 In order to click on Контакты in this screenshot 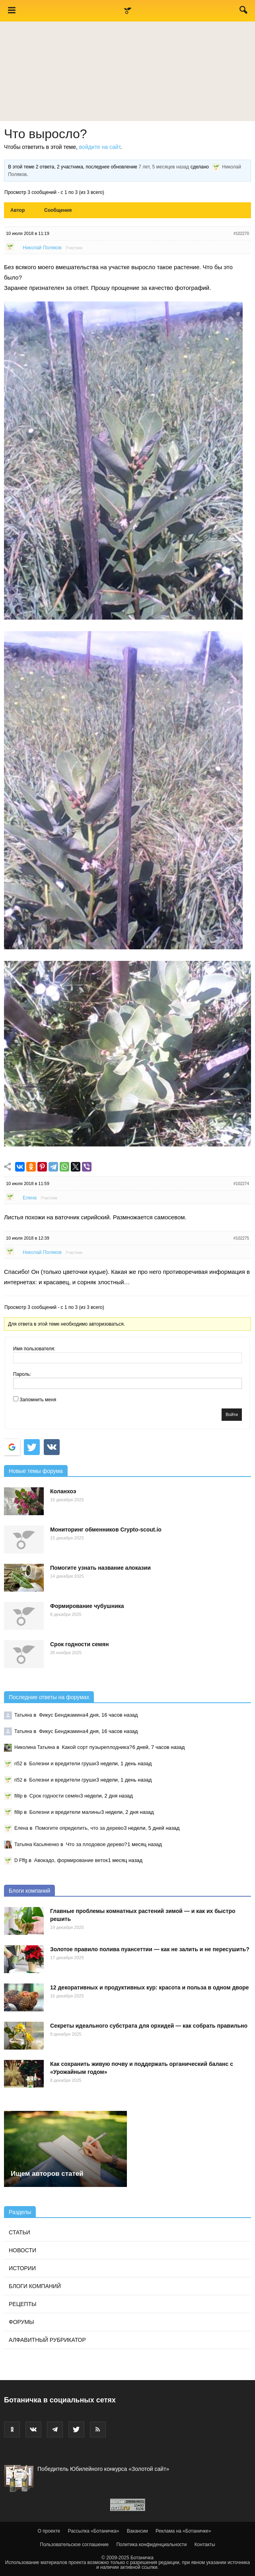, I will do `click(205, 2544)`.